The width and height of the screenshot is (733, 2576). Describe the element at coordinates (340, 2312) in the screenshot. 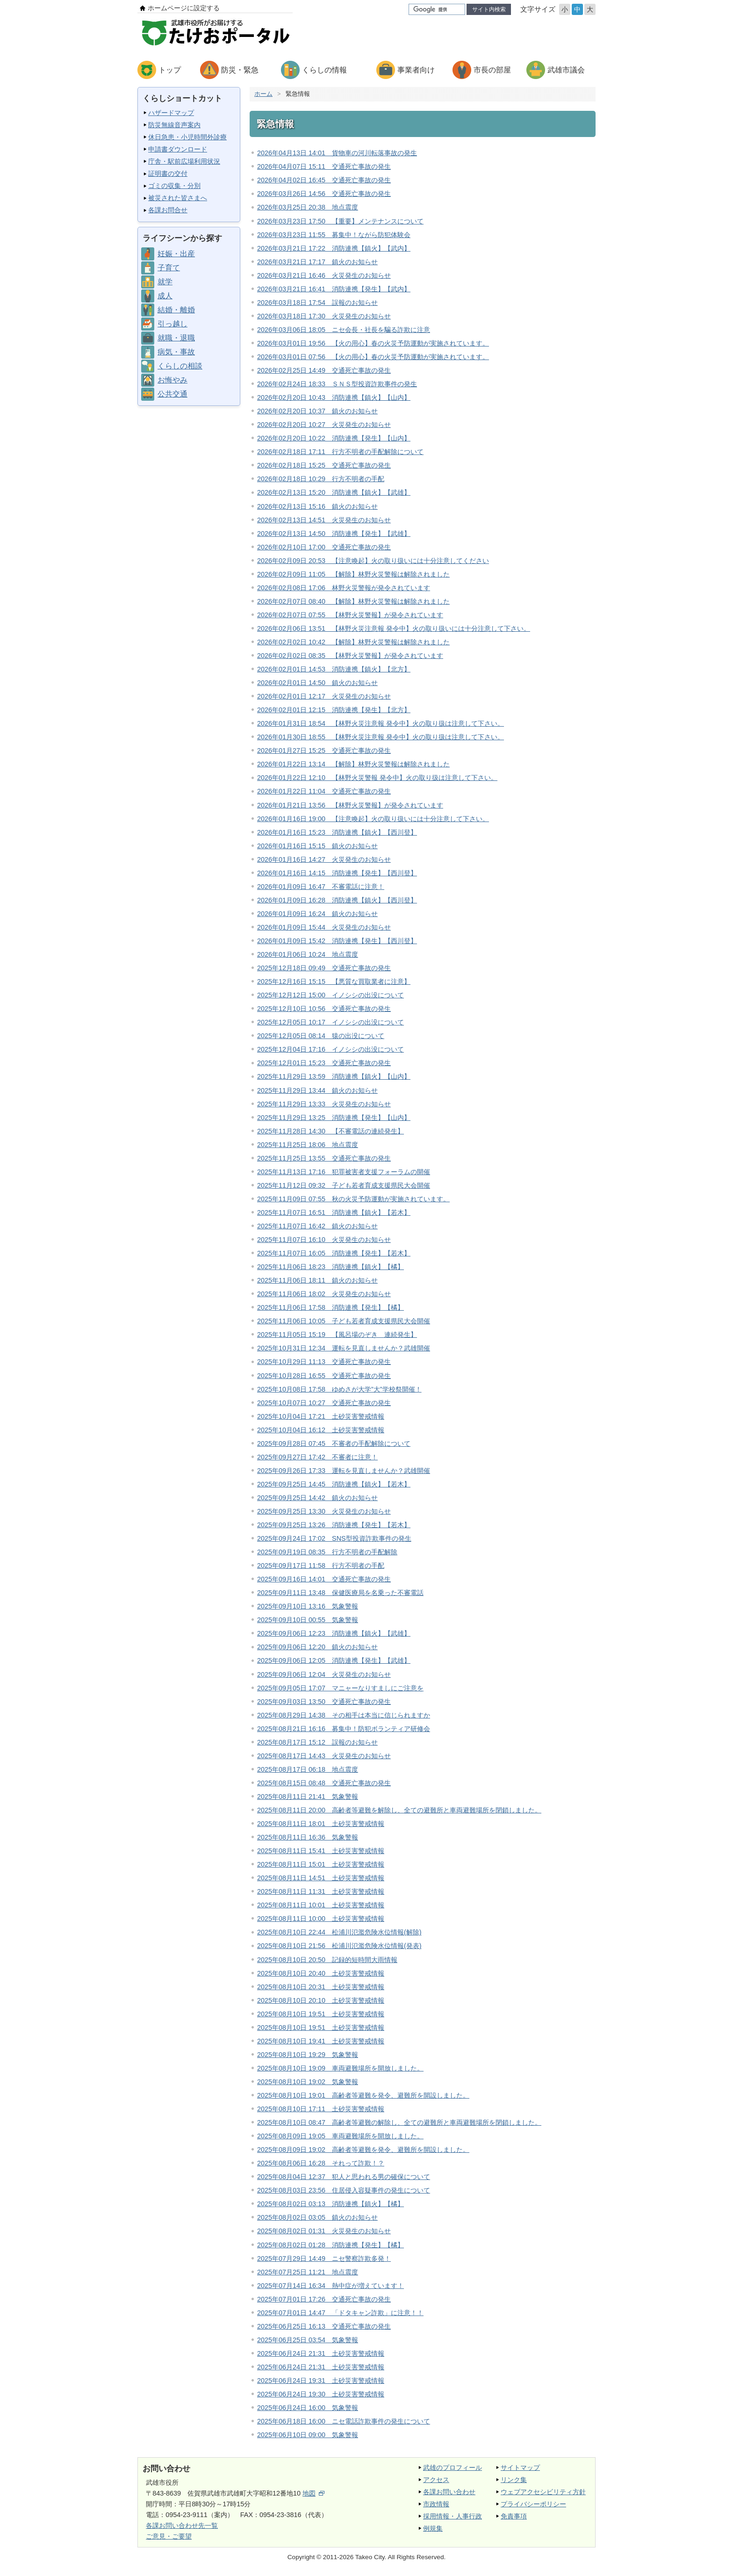

I see `2025年07月01日 14:47 「ドタキャン詐欺」に注意！！` at that location.